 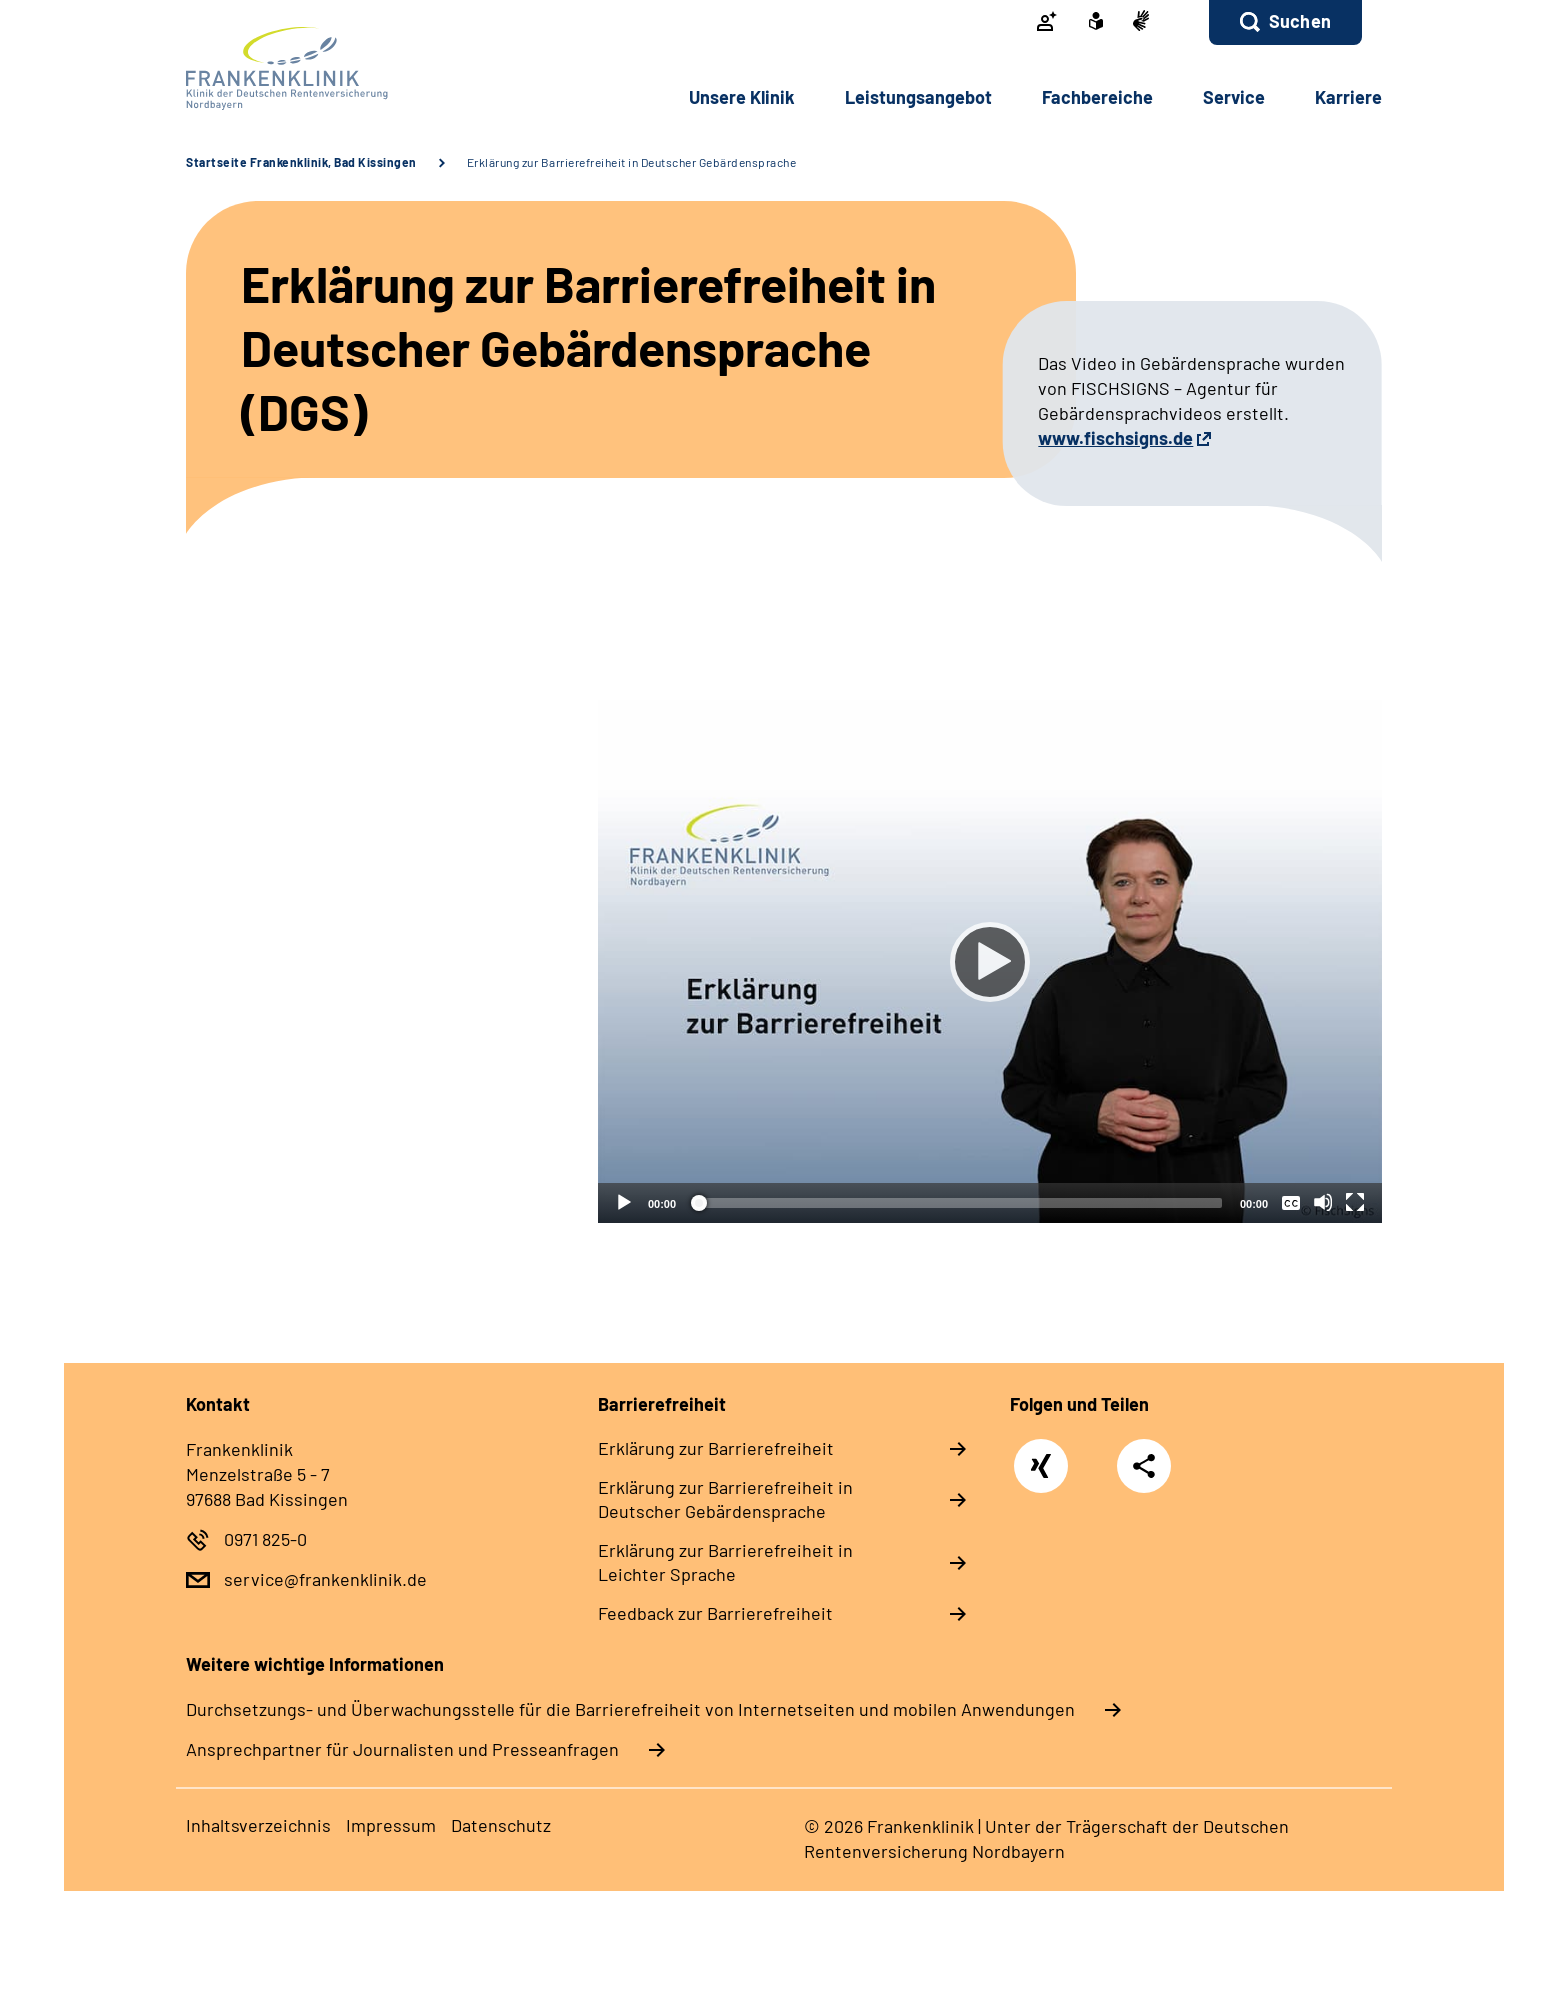 What do you see at coordinates (1348, 97) in the screenshot?
I see `Karriere [button]` at bounding box center [1348, 97].